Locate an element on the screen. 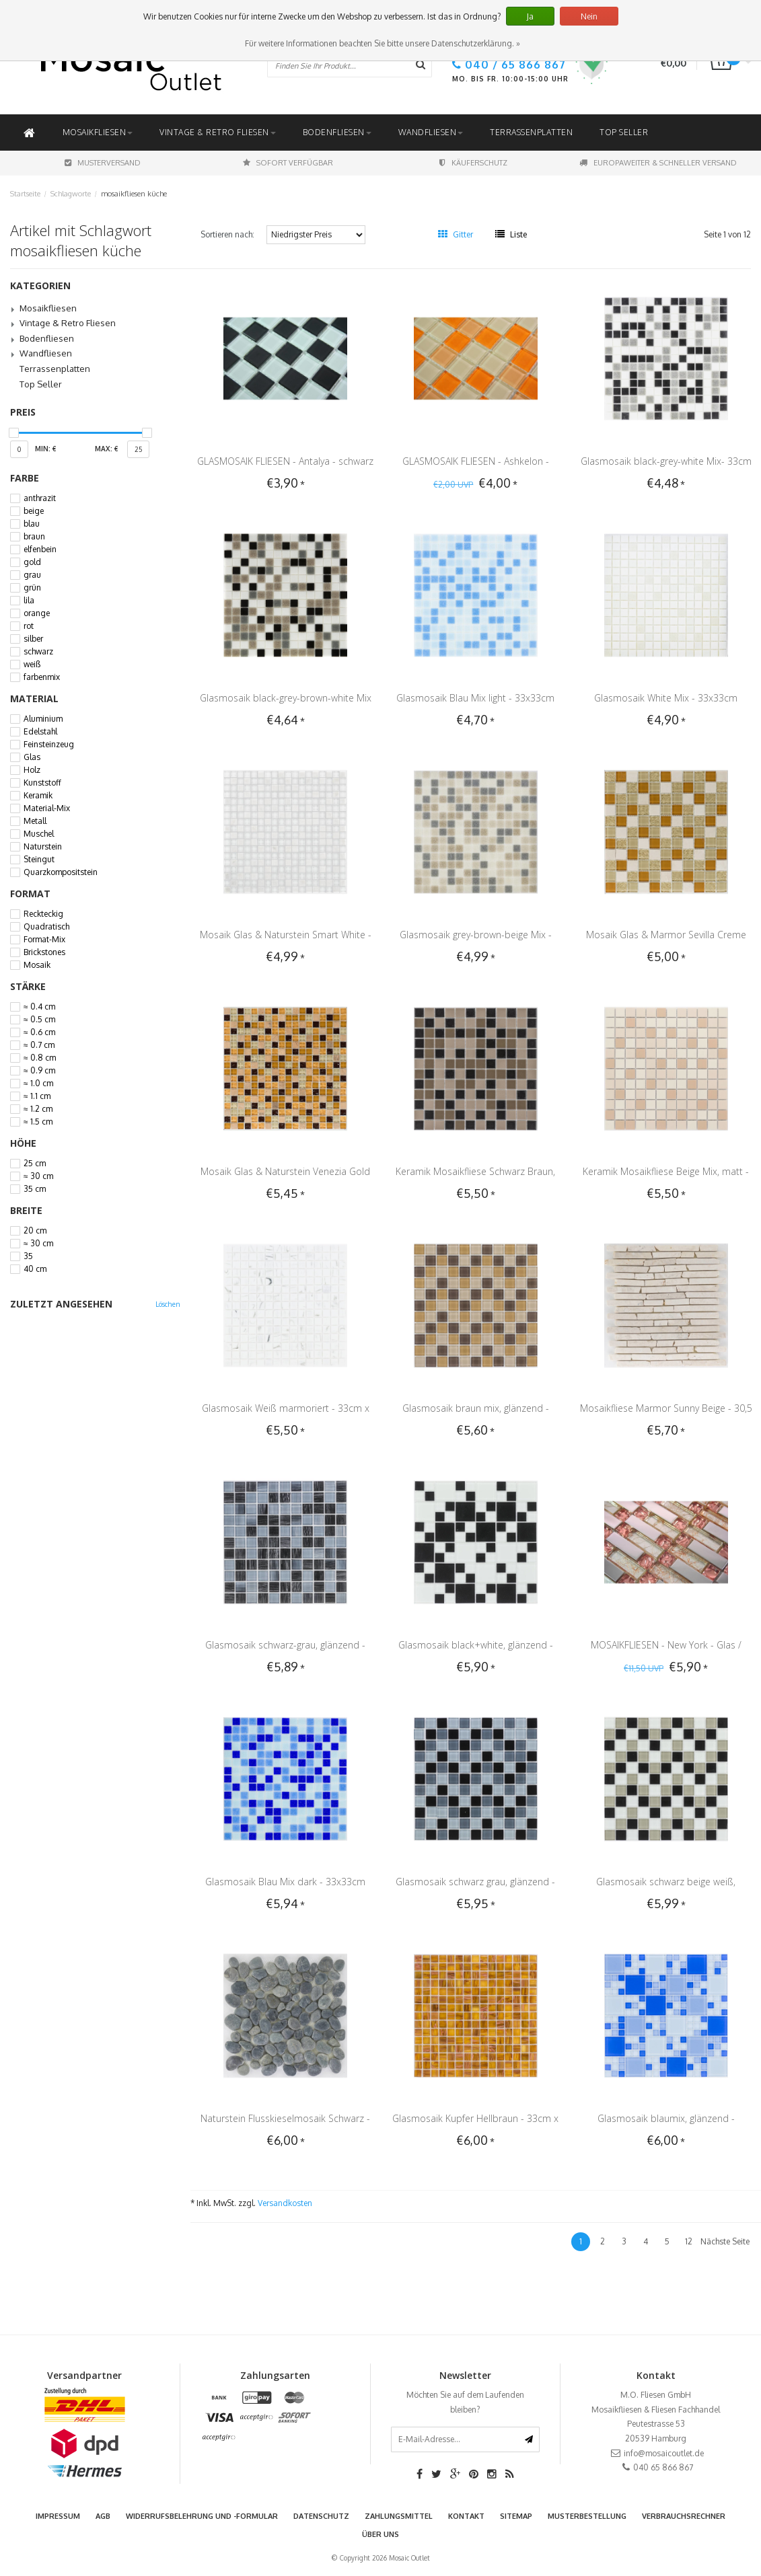  Top Seller is located at coordinates (624, 132).